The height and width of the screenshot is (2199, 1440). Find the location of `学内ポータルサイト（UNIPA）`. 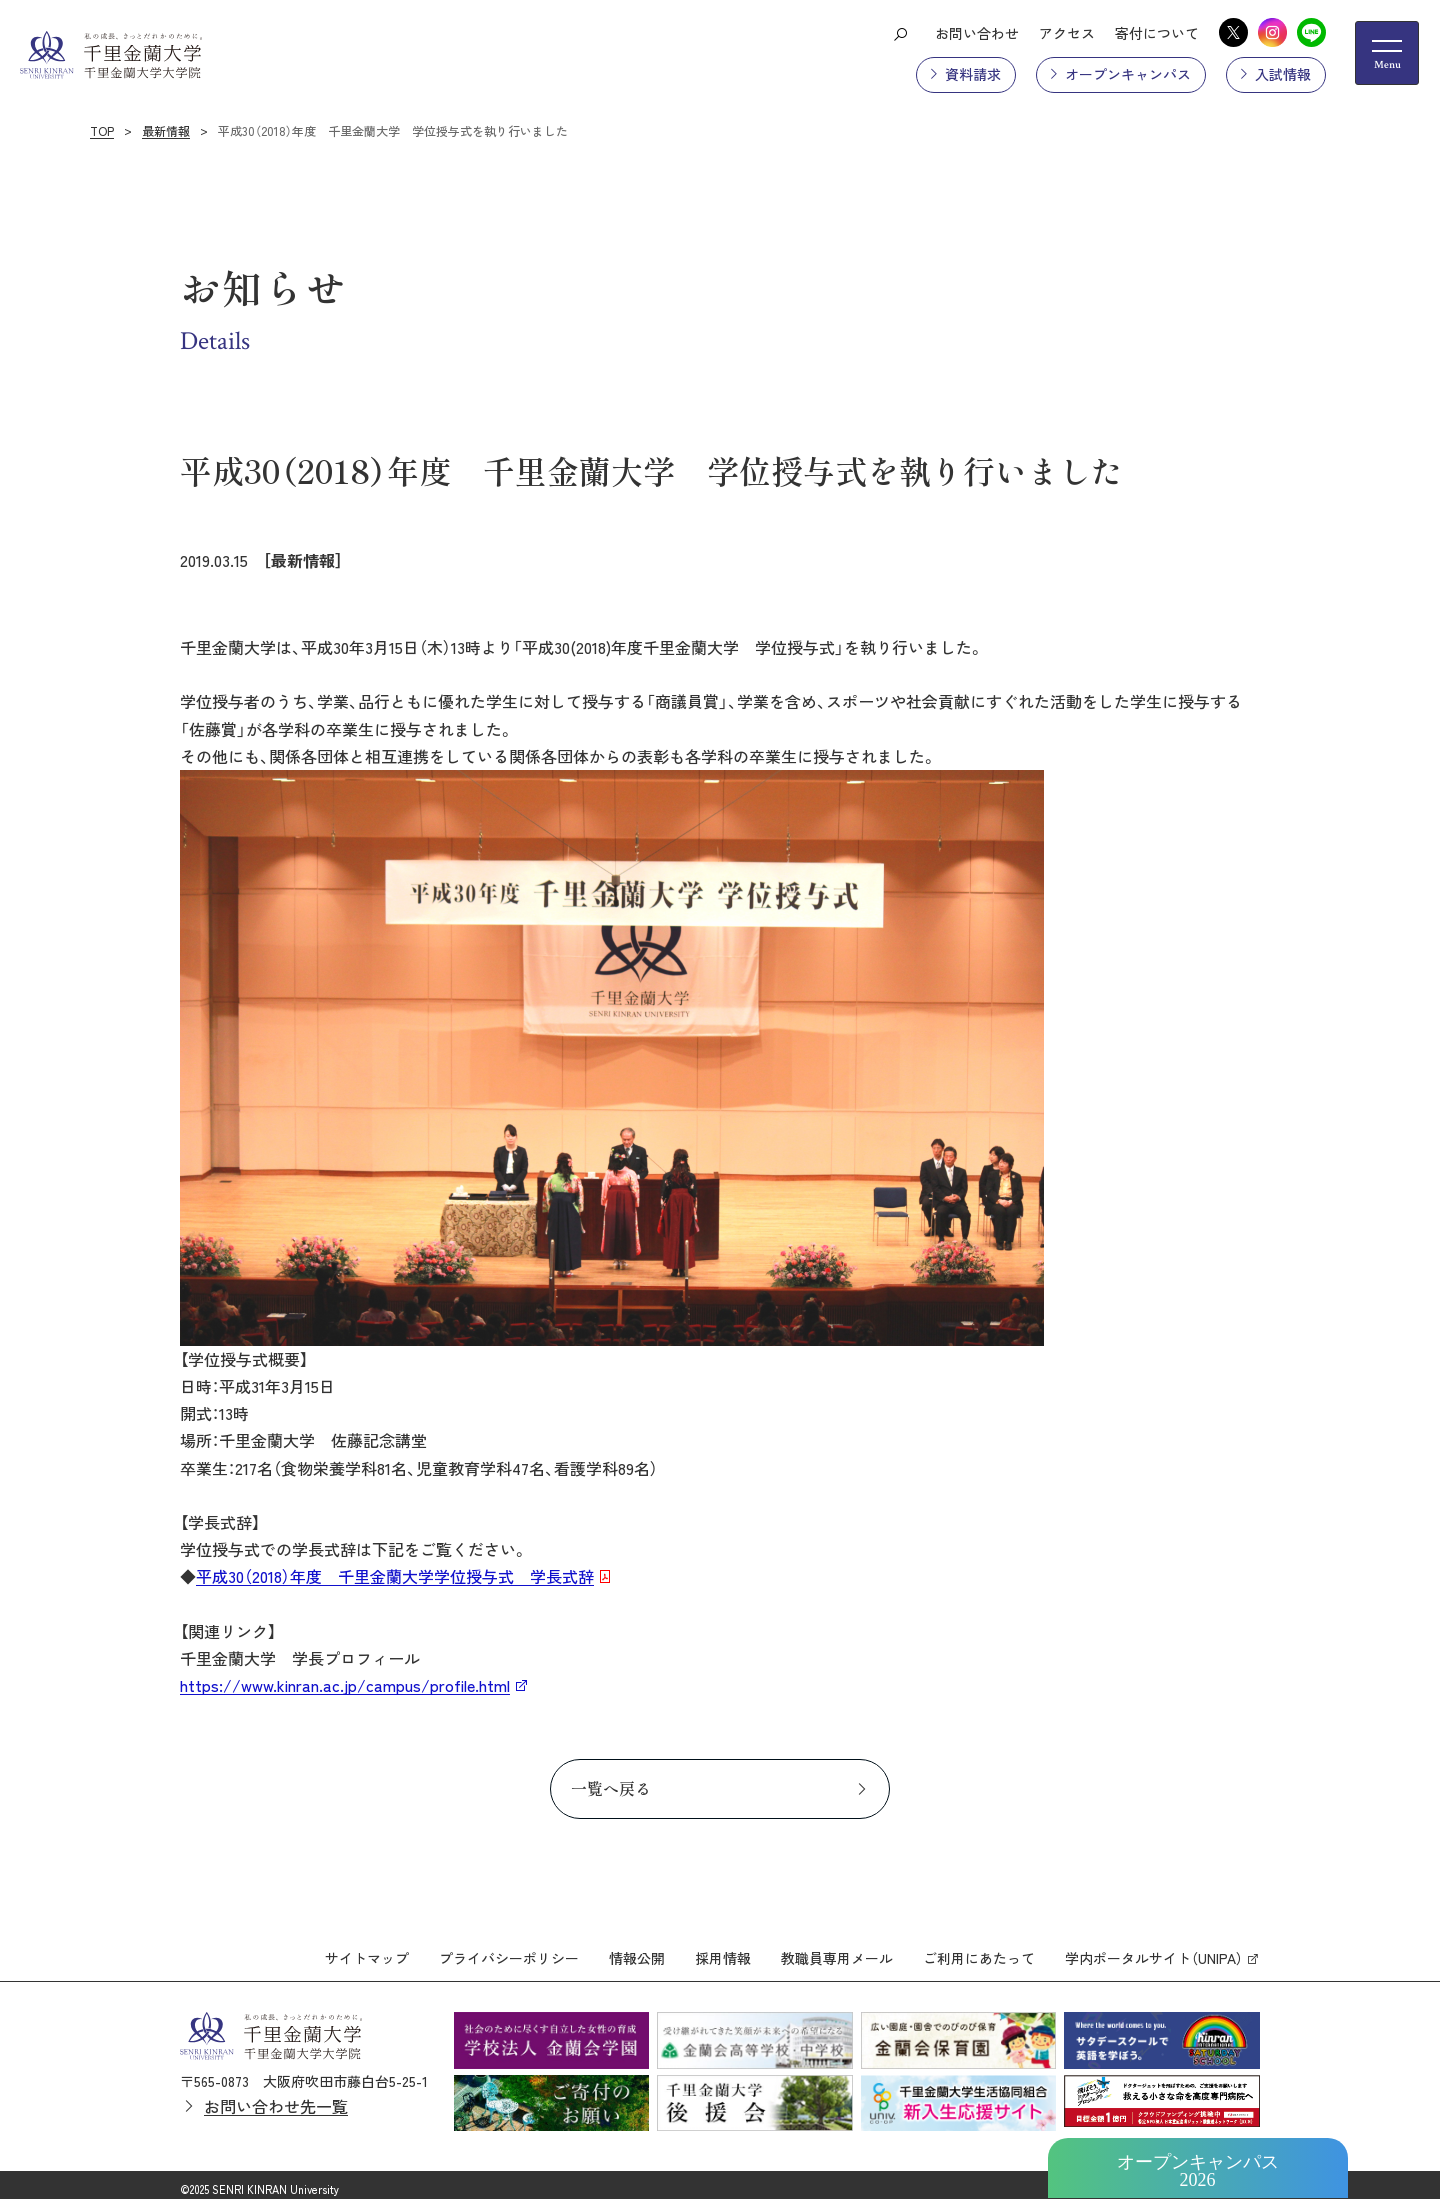

学内ポータルサイト（UNIPA） is located at coordinates (1154, 1950).